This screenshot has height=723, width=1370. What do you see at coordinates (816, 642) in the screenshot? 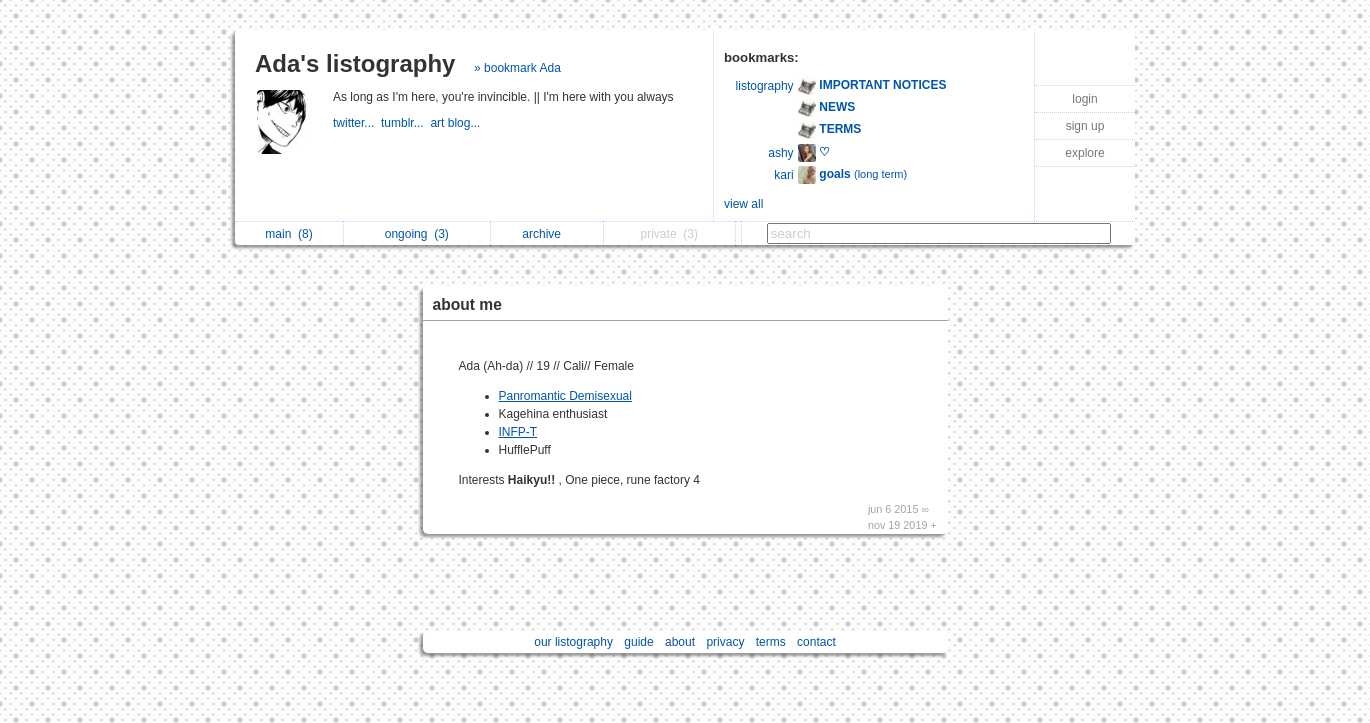
I see `contact` at bounding box center [816, 642].